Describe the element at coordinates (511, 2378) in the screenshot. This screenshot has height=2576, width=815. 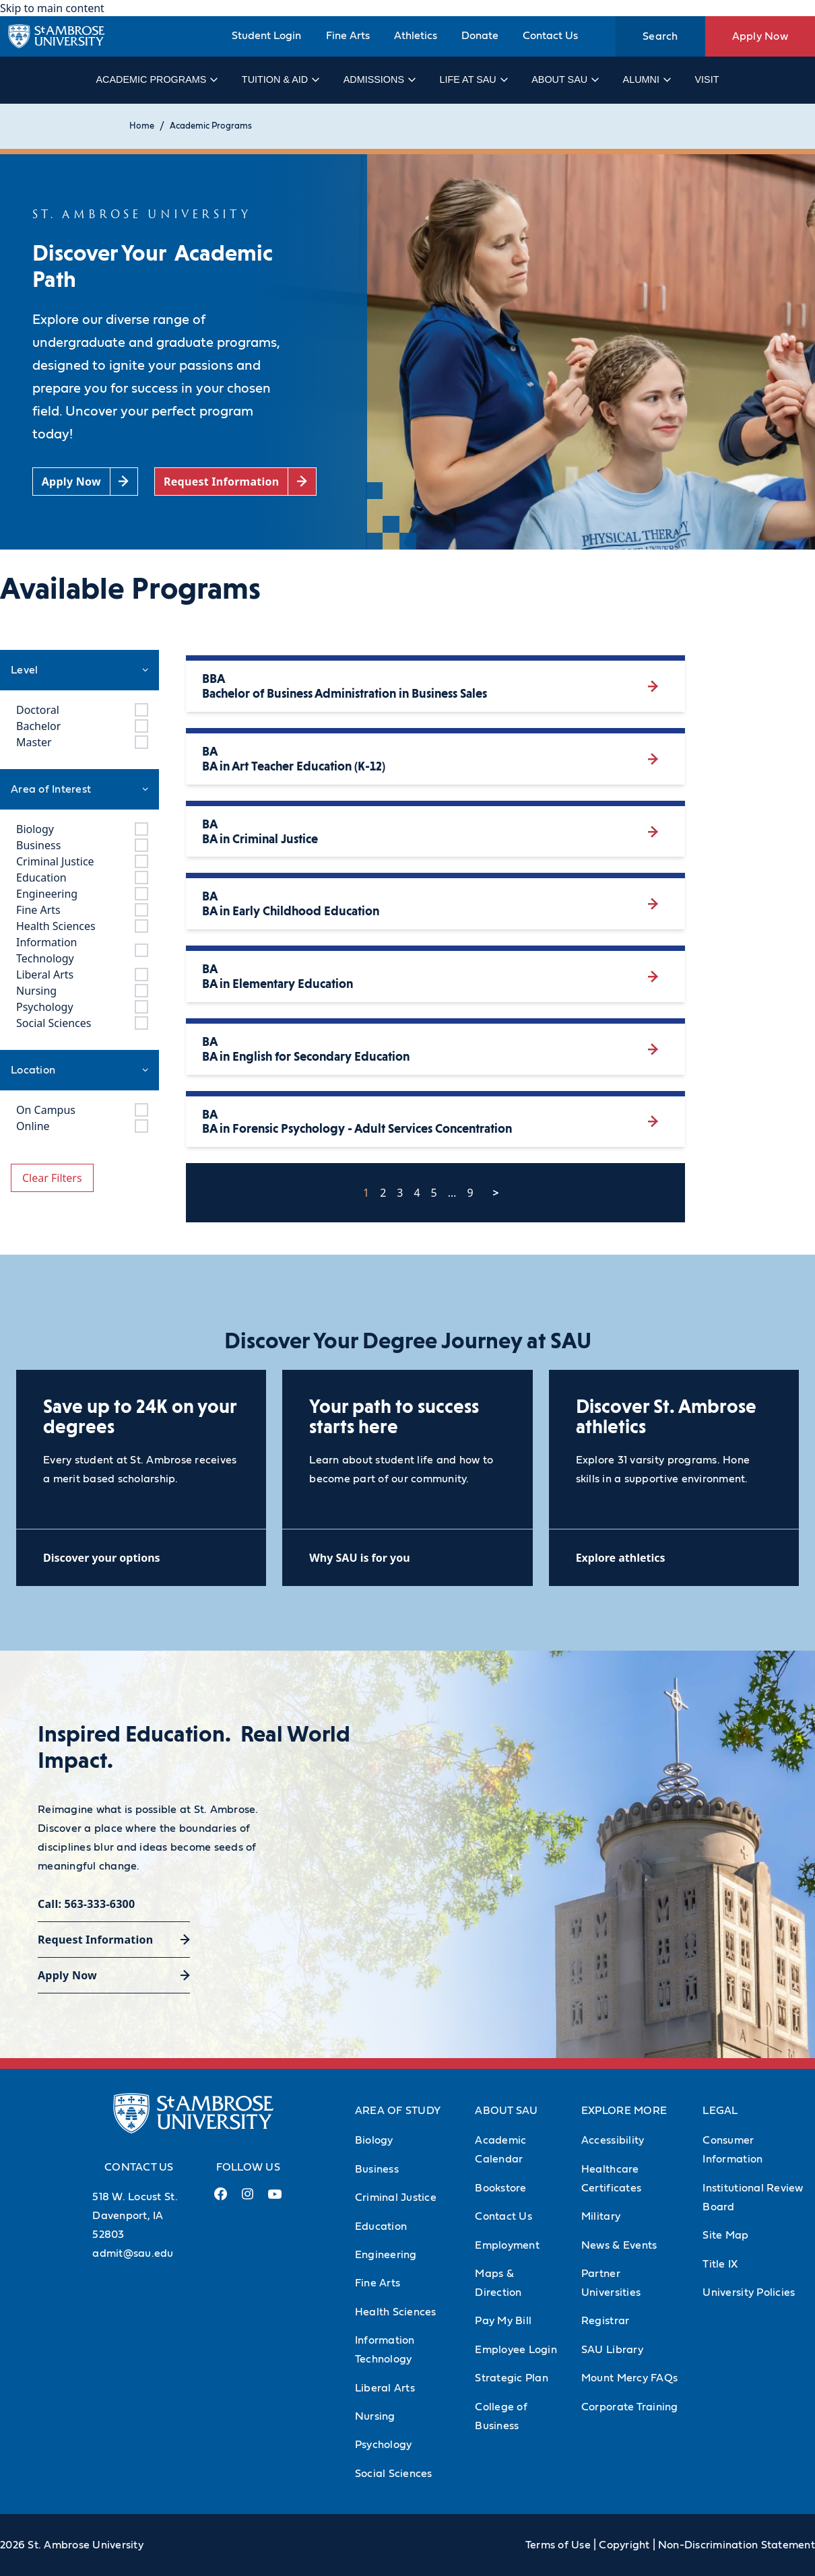
I see `Strategic Plan` at that location.